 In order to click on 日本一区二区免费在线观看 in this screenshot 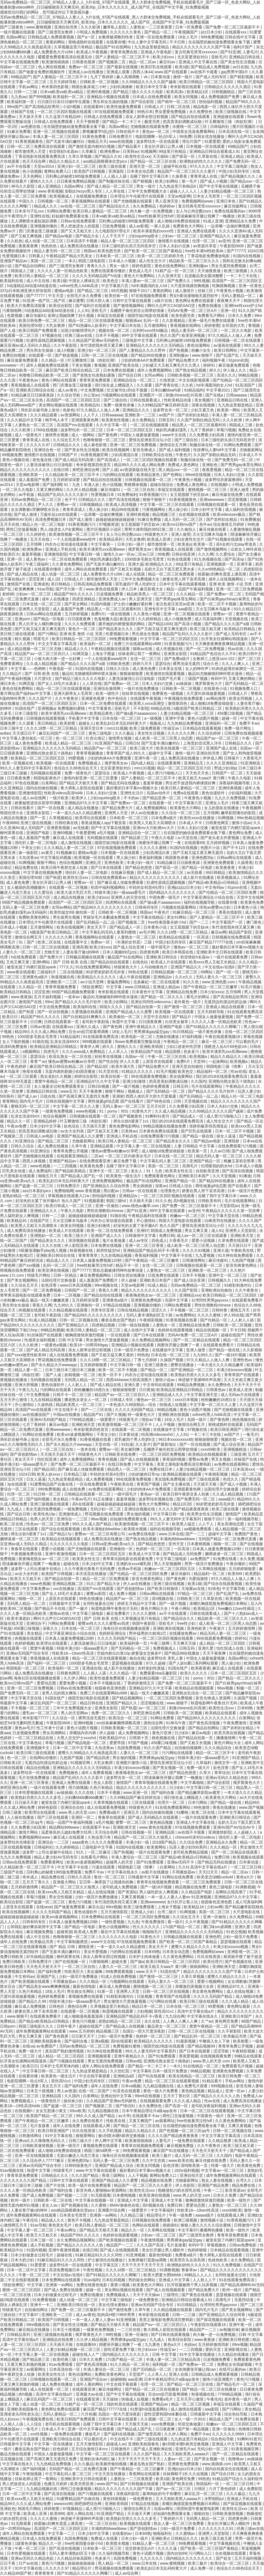, I will do `click(103, 703)`.